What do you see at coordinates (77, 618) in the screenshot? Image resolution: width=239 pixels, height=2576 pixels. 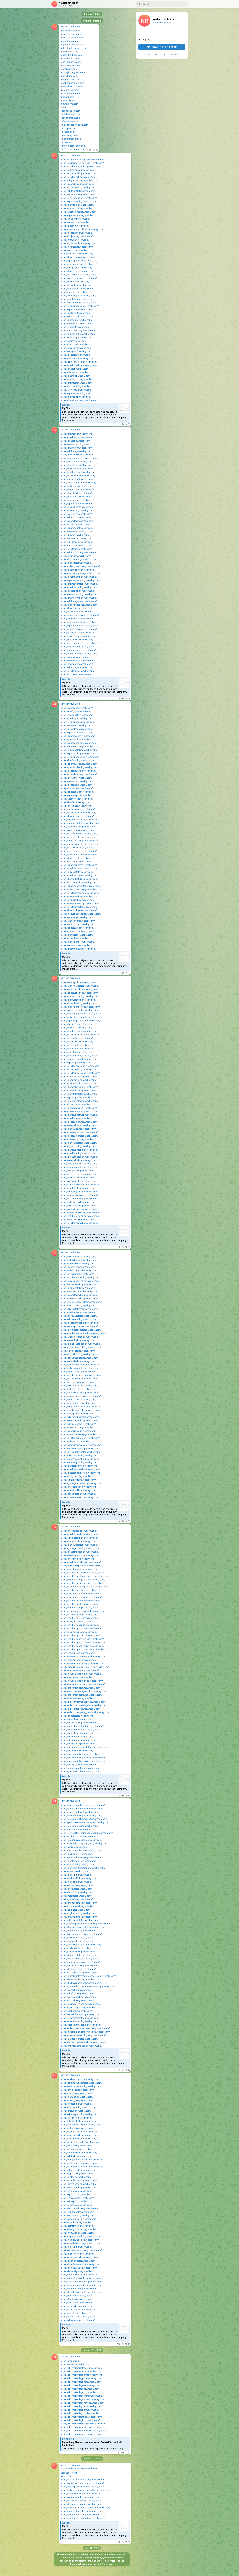 I see `https://vervevortex.weebly.com/` at bounding box center [77, 618].